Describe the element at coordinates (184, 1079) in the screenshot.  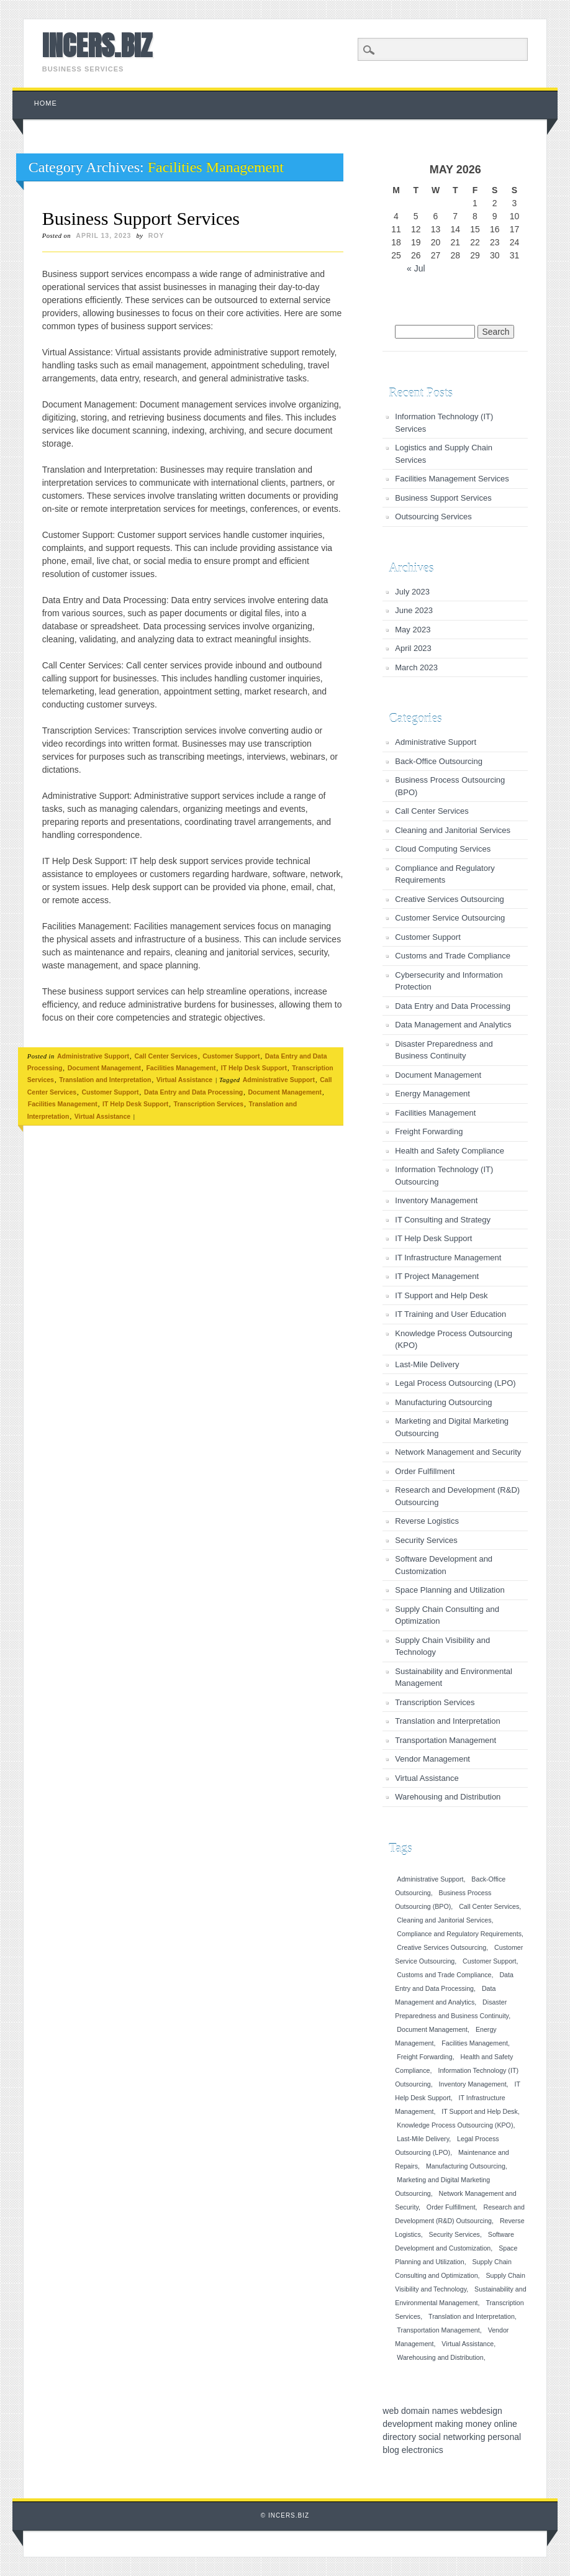
I see `Virtual Assistance` at that location.